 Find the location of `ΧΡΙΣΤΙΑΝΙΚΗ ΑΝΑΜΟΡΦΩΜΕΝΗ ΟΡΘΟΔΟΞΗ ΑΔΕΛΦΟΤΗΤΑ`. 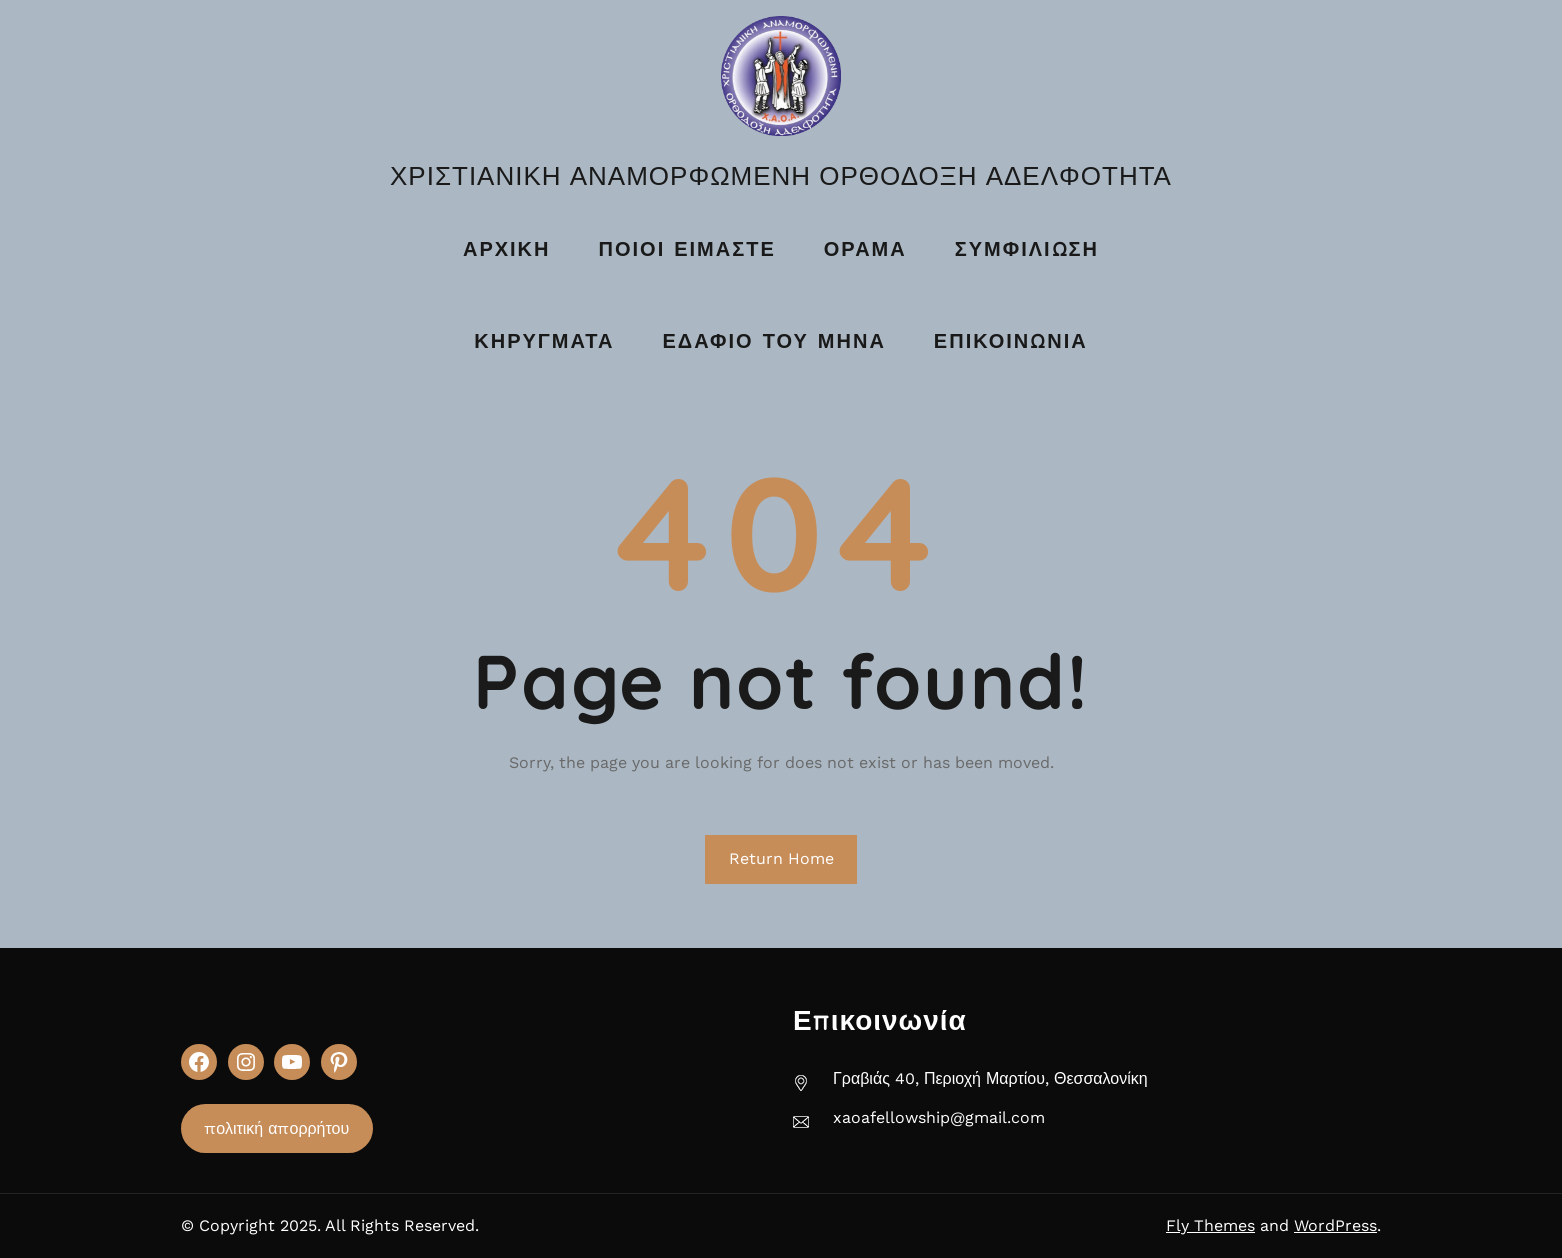

ΧΡΙΣΤΙΑΝΙΚΗ ΑΝΑΜΟΡΦΩΜΕΝΗ ΟΡΘΟΔΟΞΗ ΑΔΕΛΦΟΤΗΤΑ is located at coordinates (781, 175).